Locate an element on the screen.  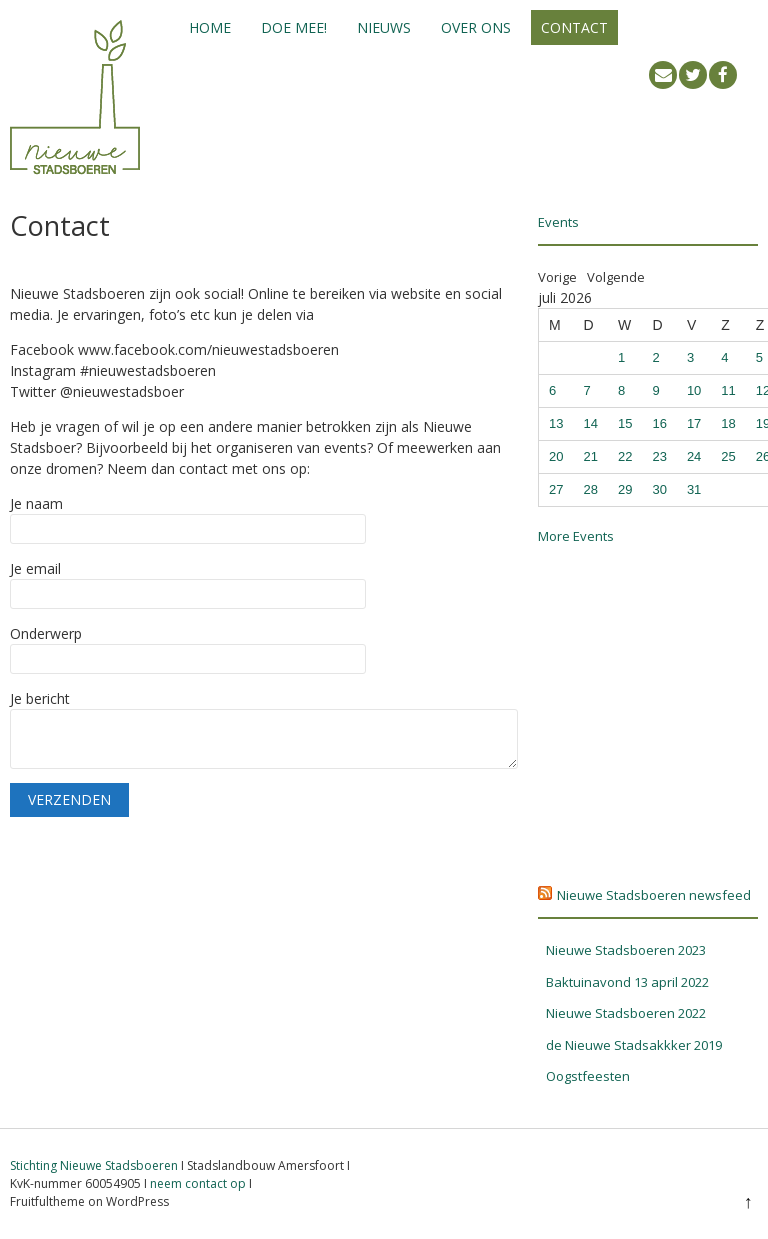
Nieuwe Stadsboeren newsfeed is located at coordinates (654, 895).